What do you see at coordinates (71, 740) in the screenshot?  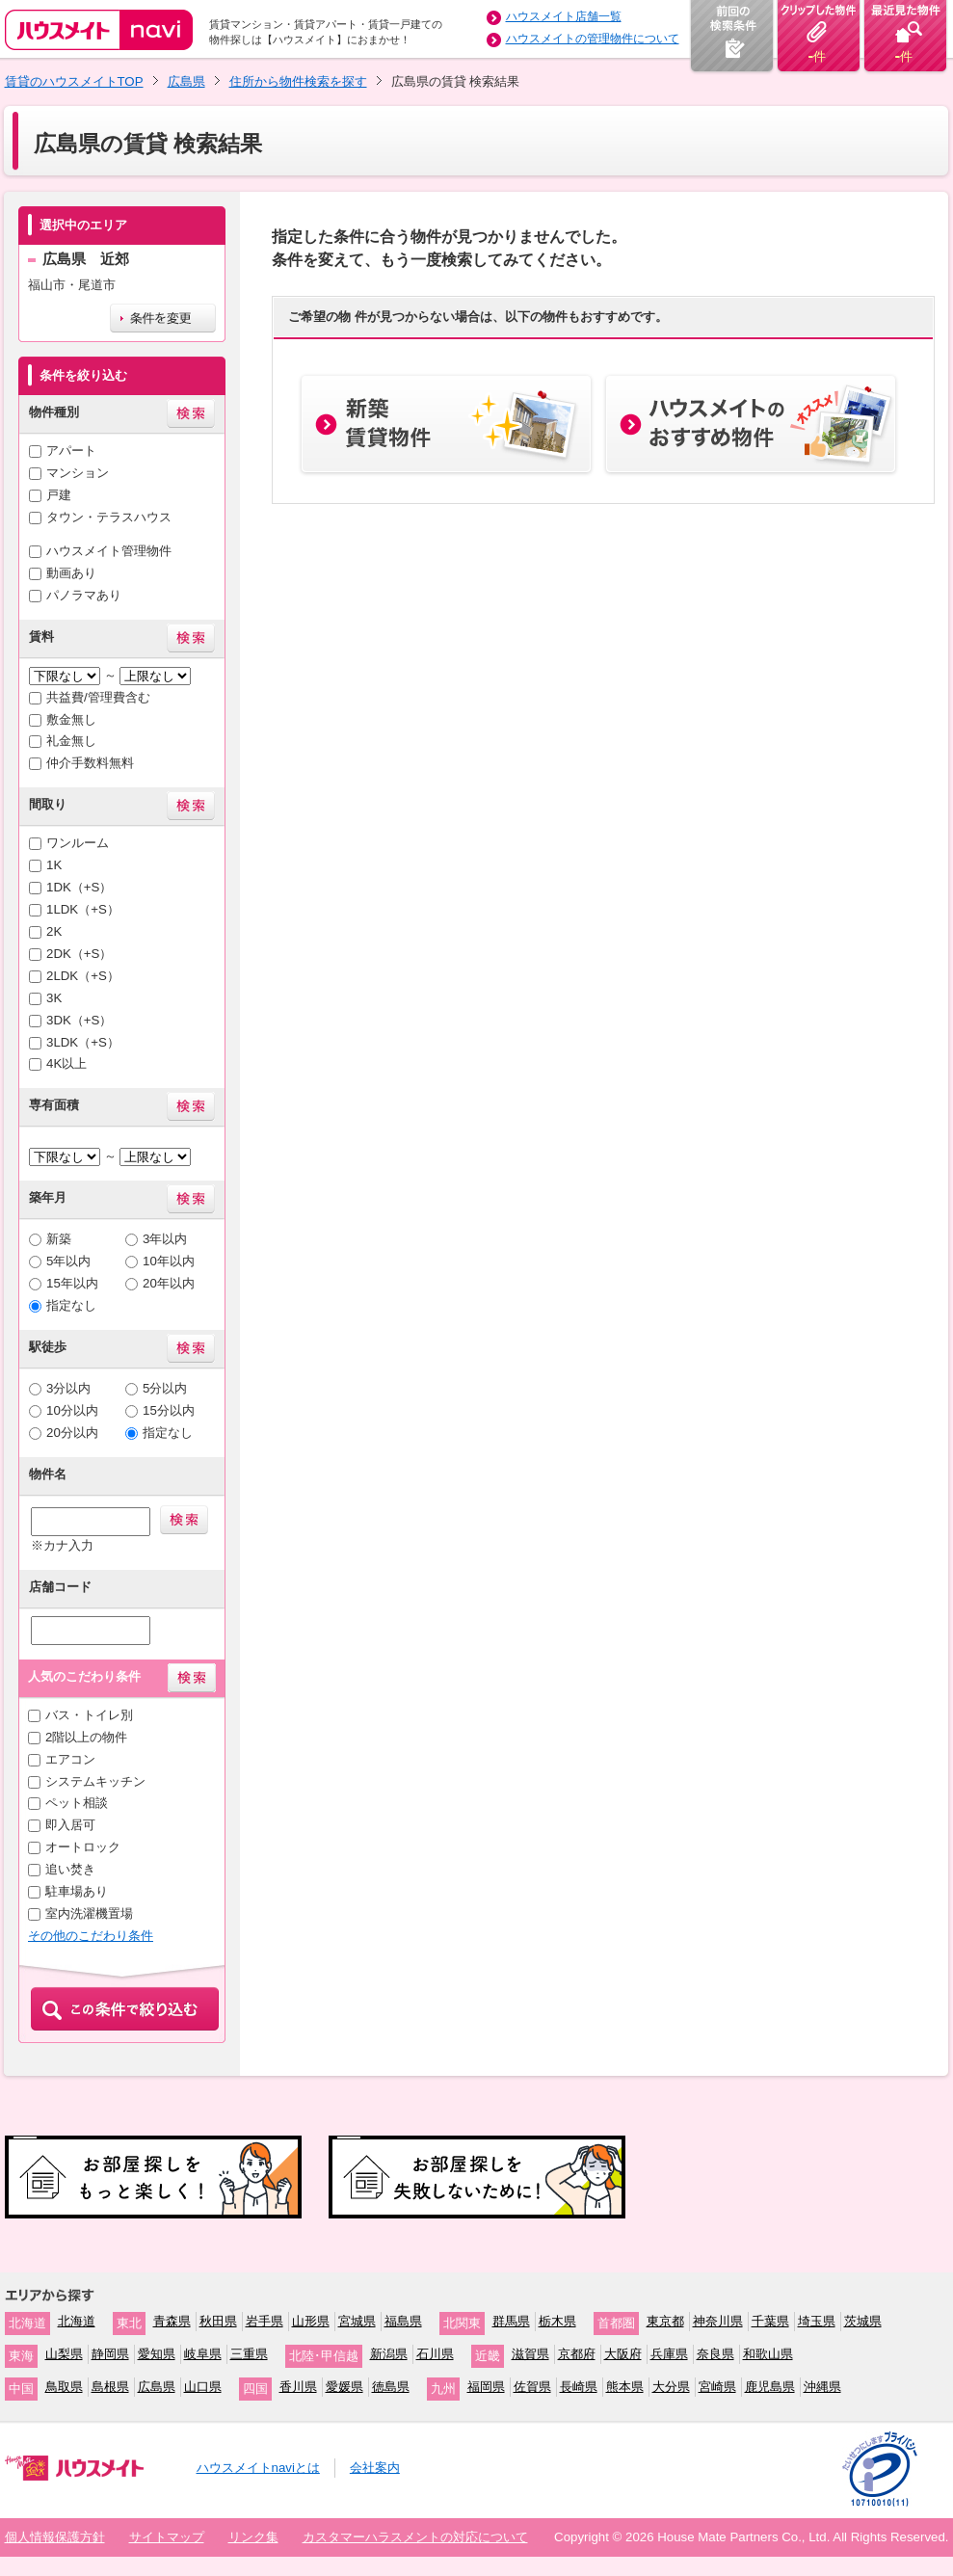 I see `礼金無し` at bounding box center [71, 740].